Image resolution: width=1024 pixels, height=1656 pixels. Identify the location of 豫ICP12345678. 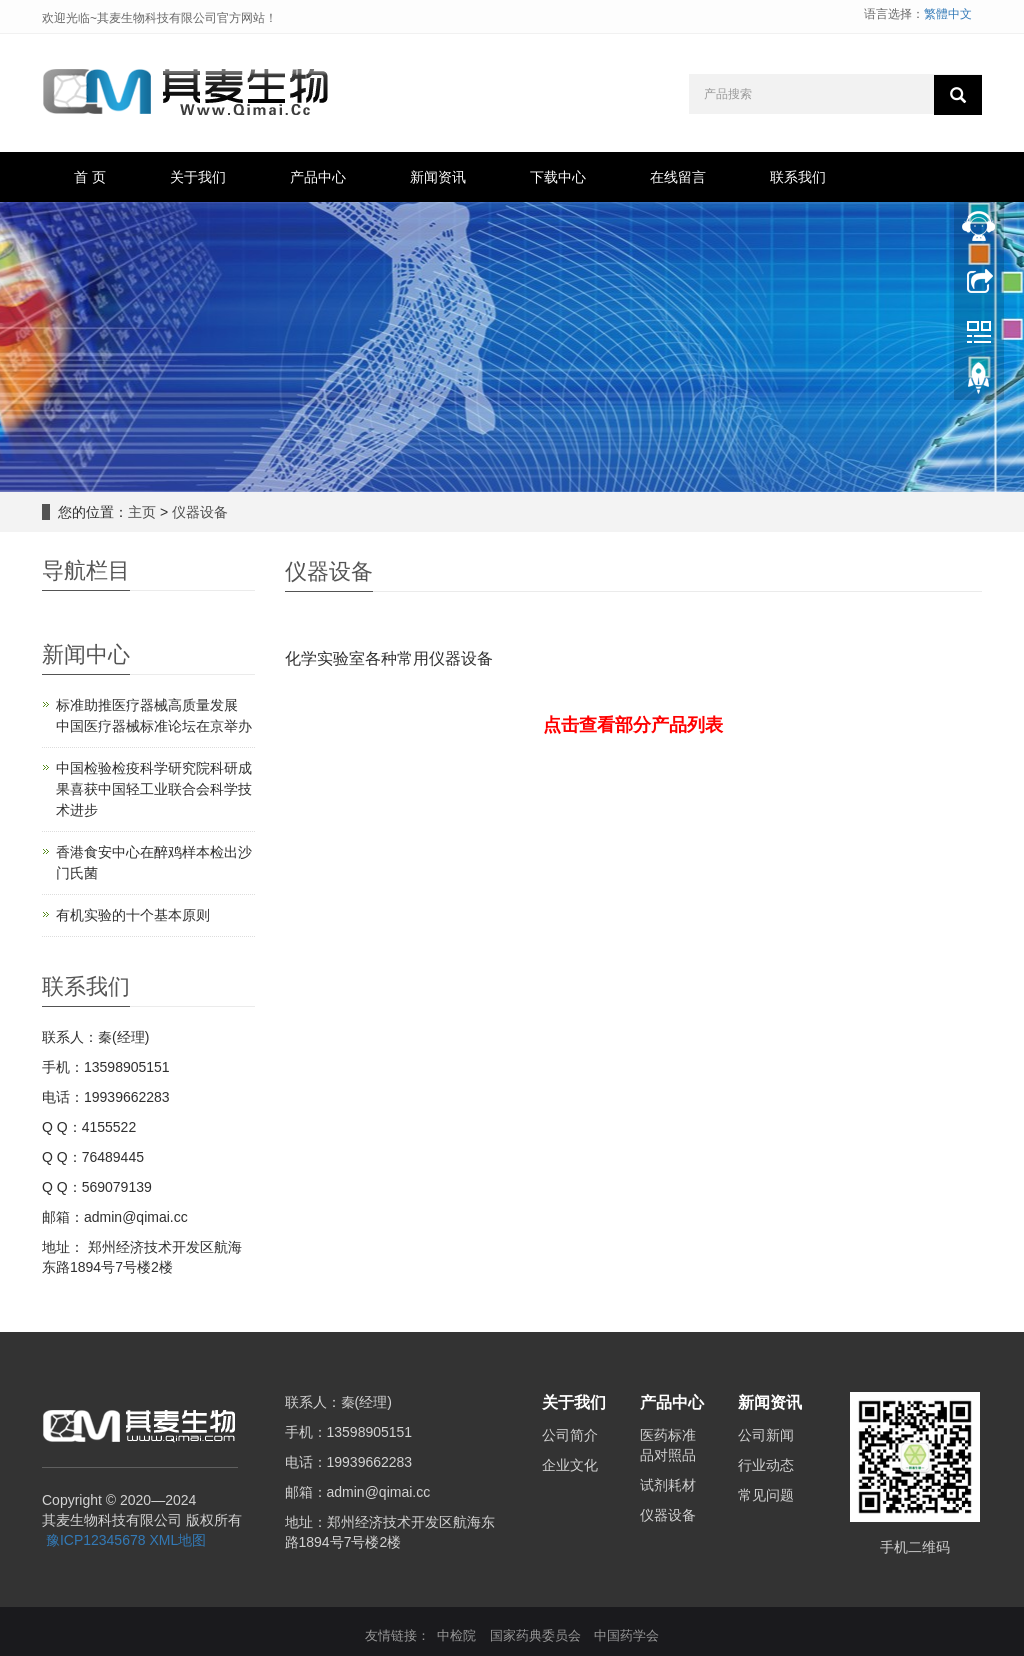
(96, 1540).